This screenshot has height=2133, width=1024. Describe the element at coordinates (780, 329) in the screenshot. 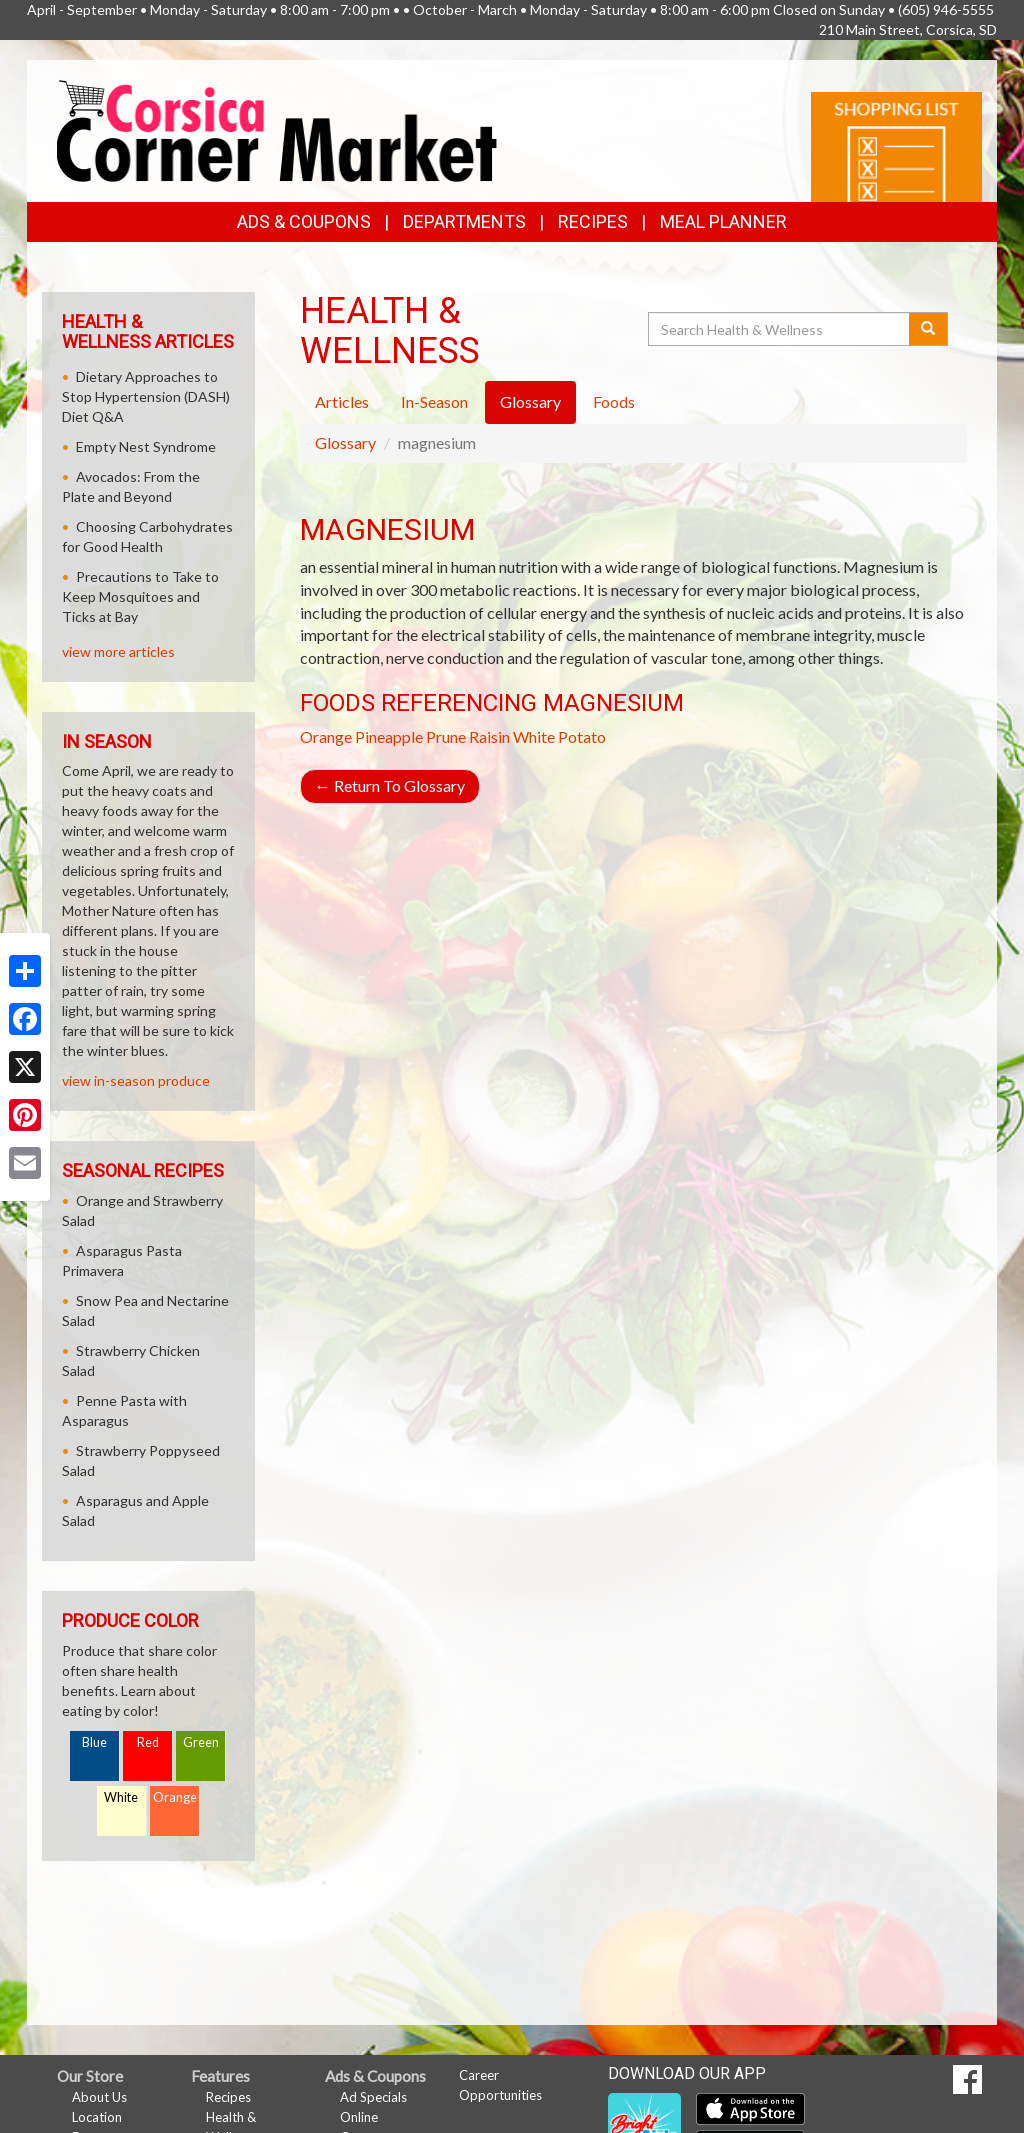

I see `[Search Health & Wellness]` at that location.